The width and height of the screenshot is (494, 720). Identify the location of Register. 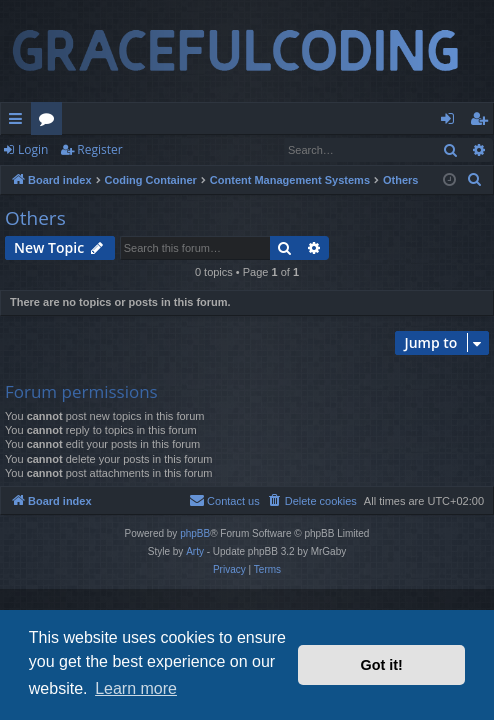
(99, 149).